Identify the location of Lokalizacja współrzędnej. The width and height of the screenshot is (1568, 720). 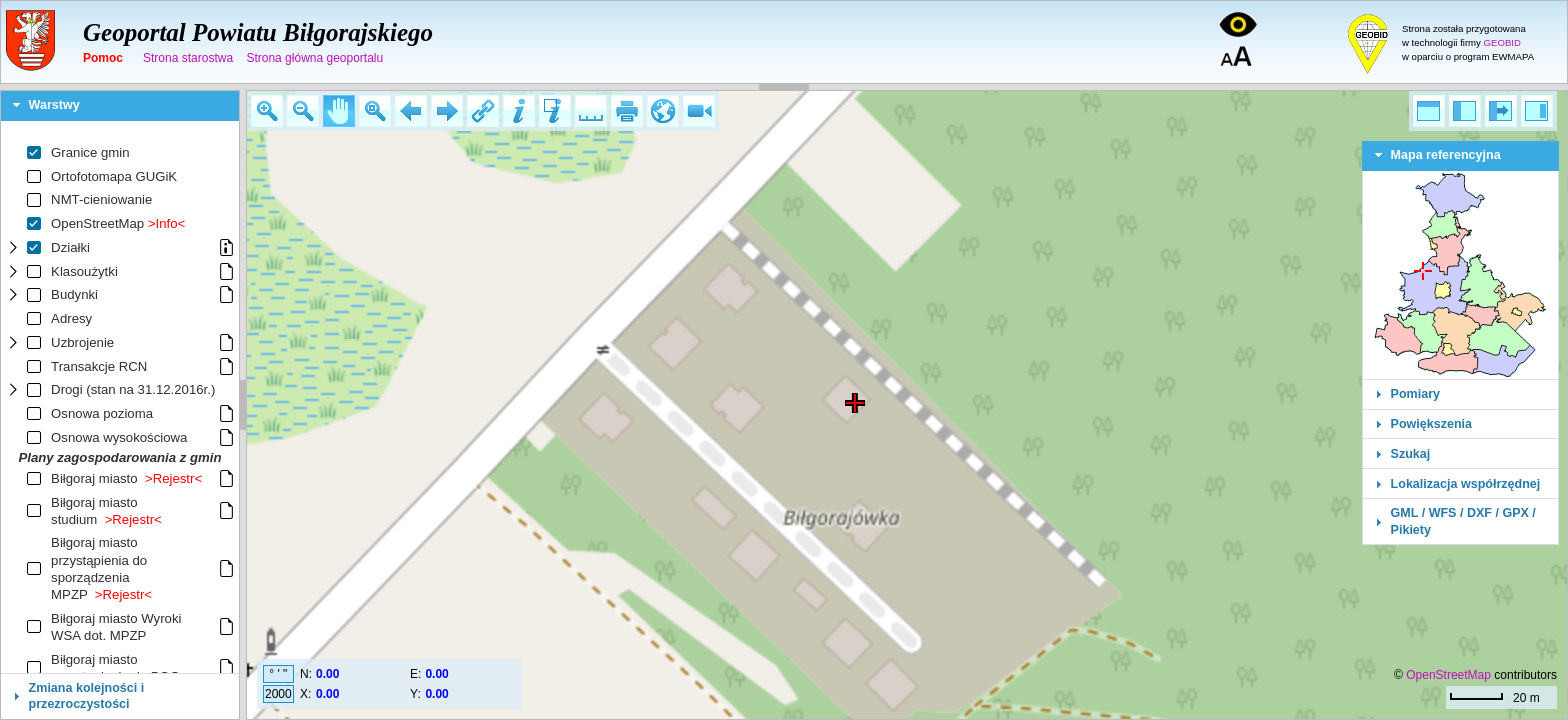
(1466, 484).